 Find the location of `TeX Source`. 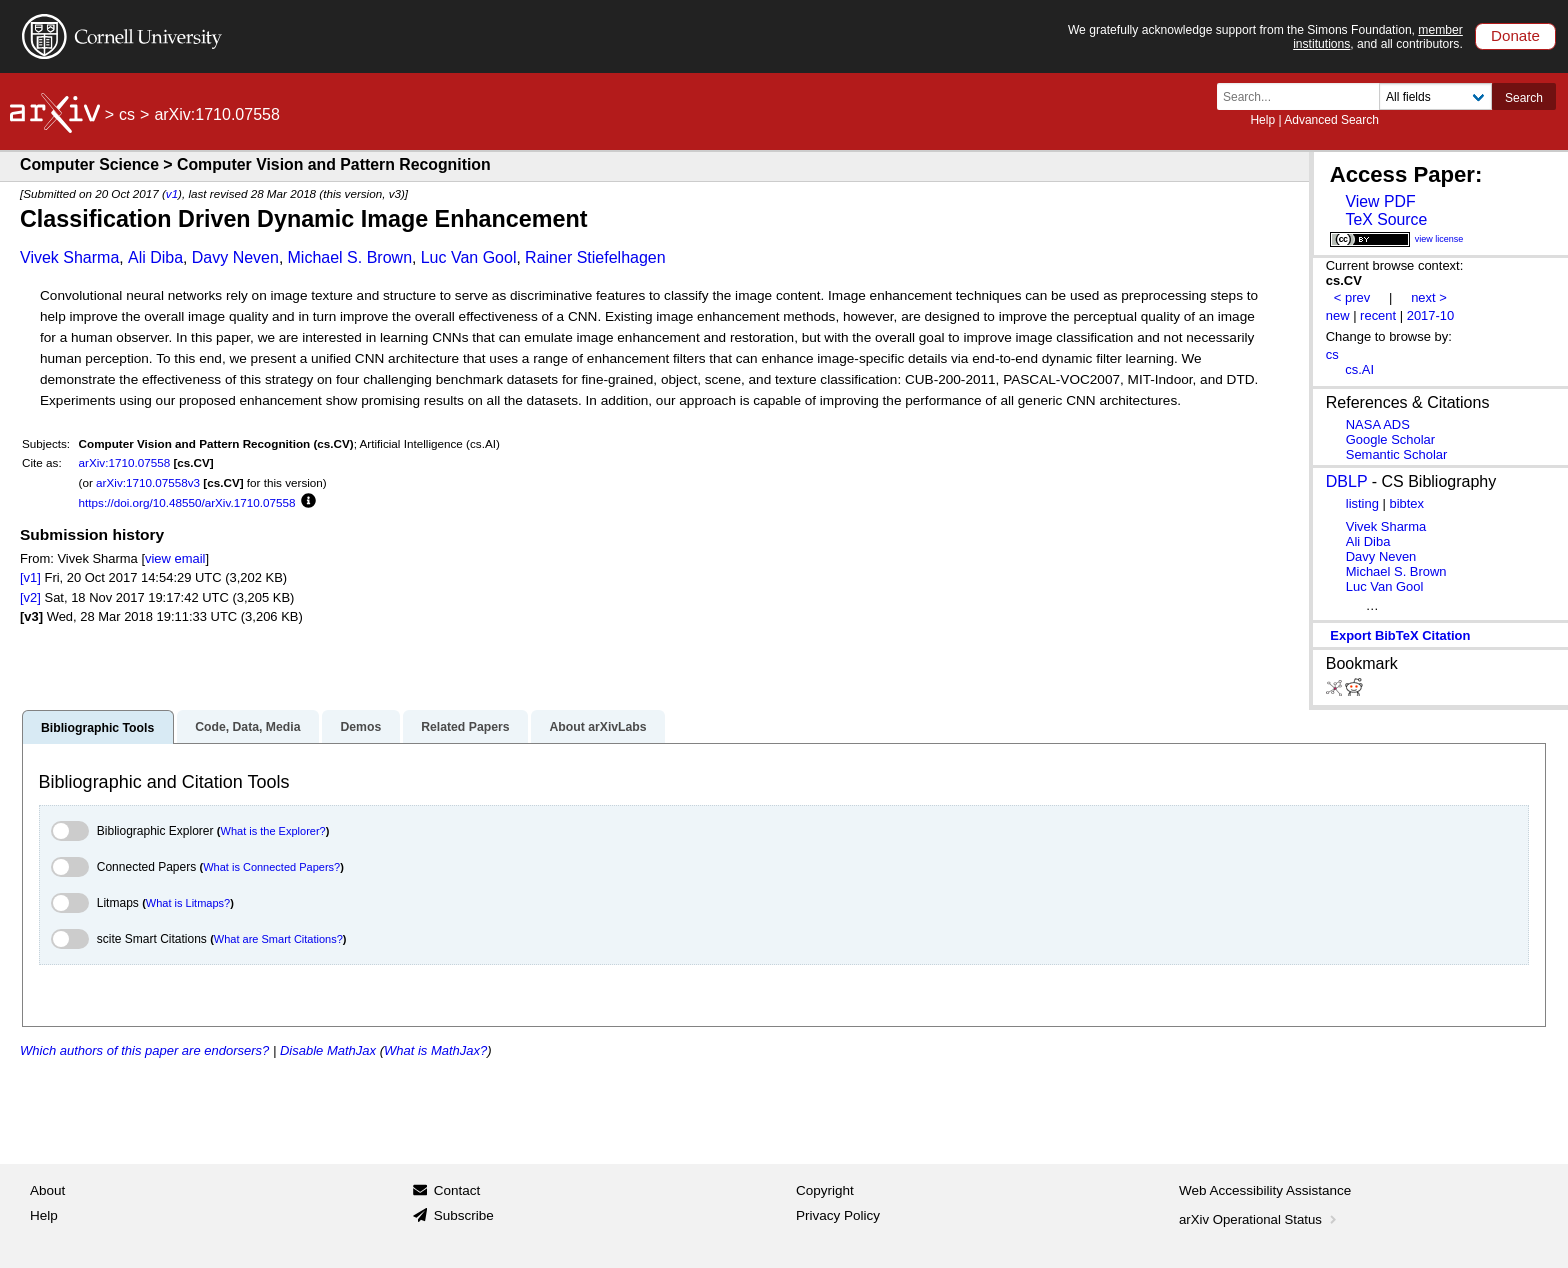

TeX Source is located at coordinates (1386, 219).